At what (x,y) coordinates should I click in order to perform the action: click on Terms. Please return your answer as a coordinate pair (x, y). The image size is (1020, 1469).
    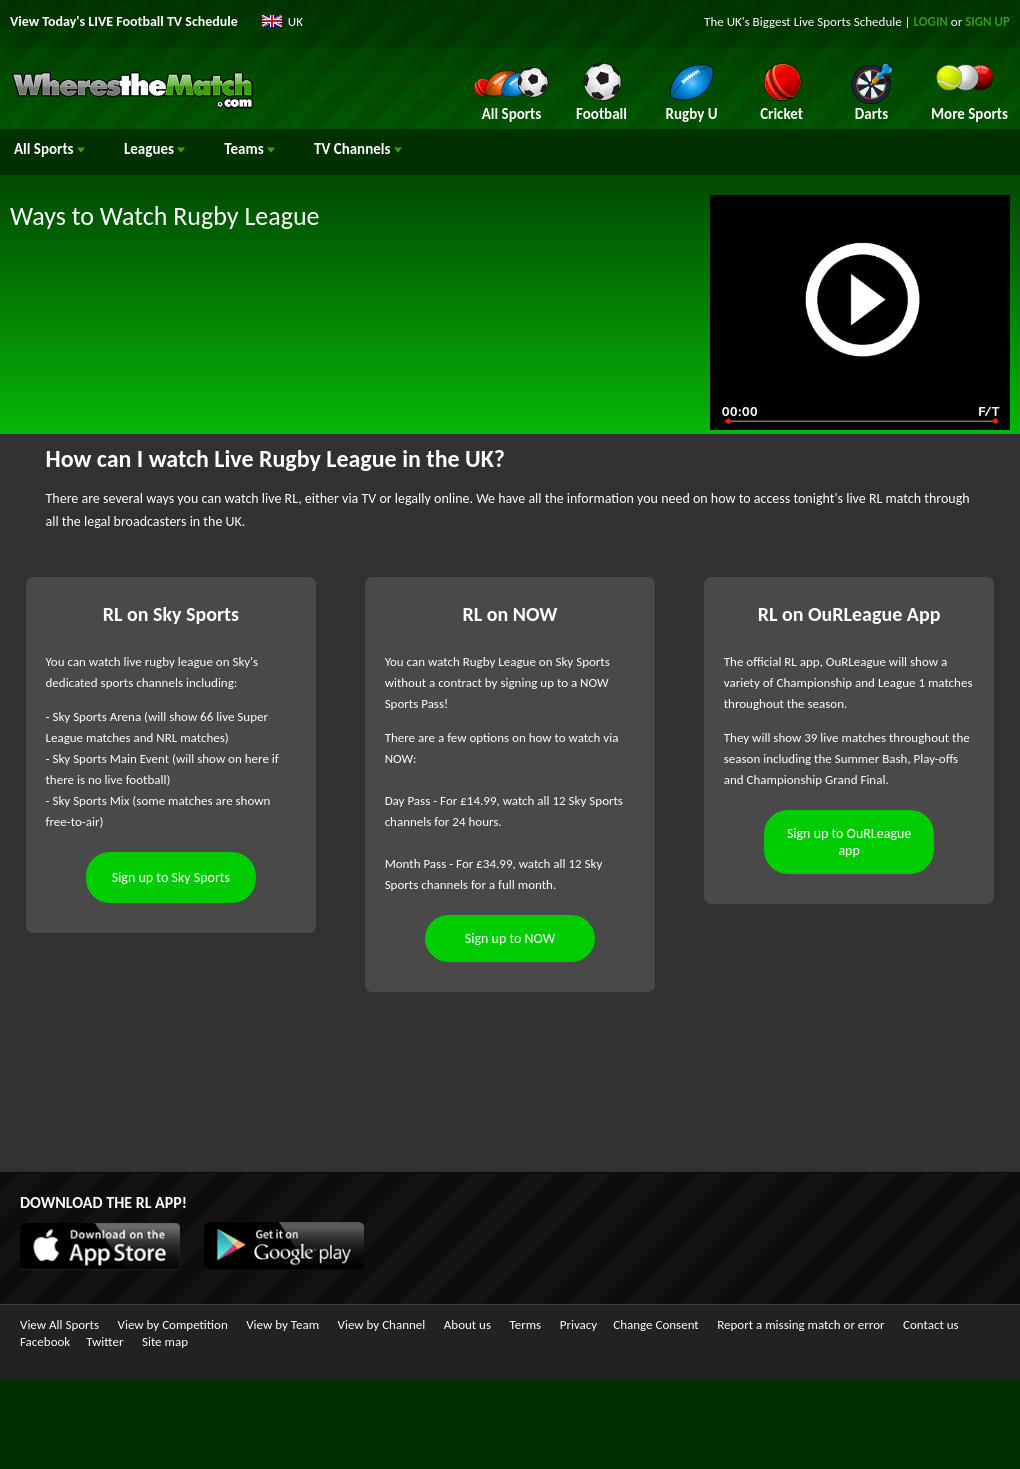
    Looking at the image, I should click on (526, 1324).